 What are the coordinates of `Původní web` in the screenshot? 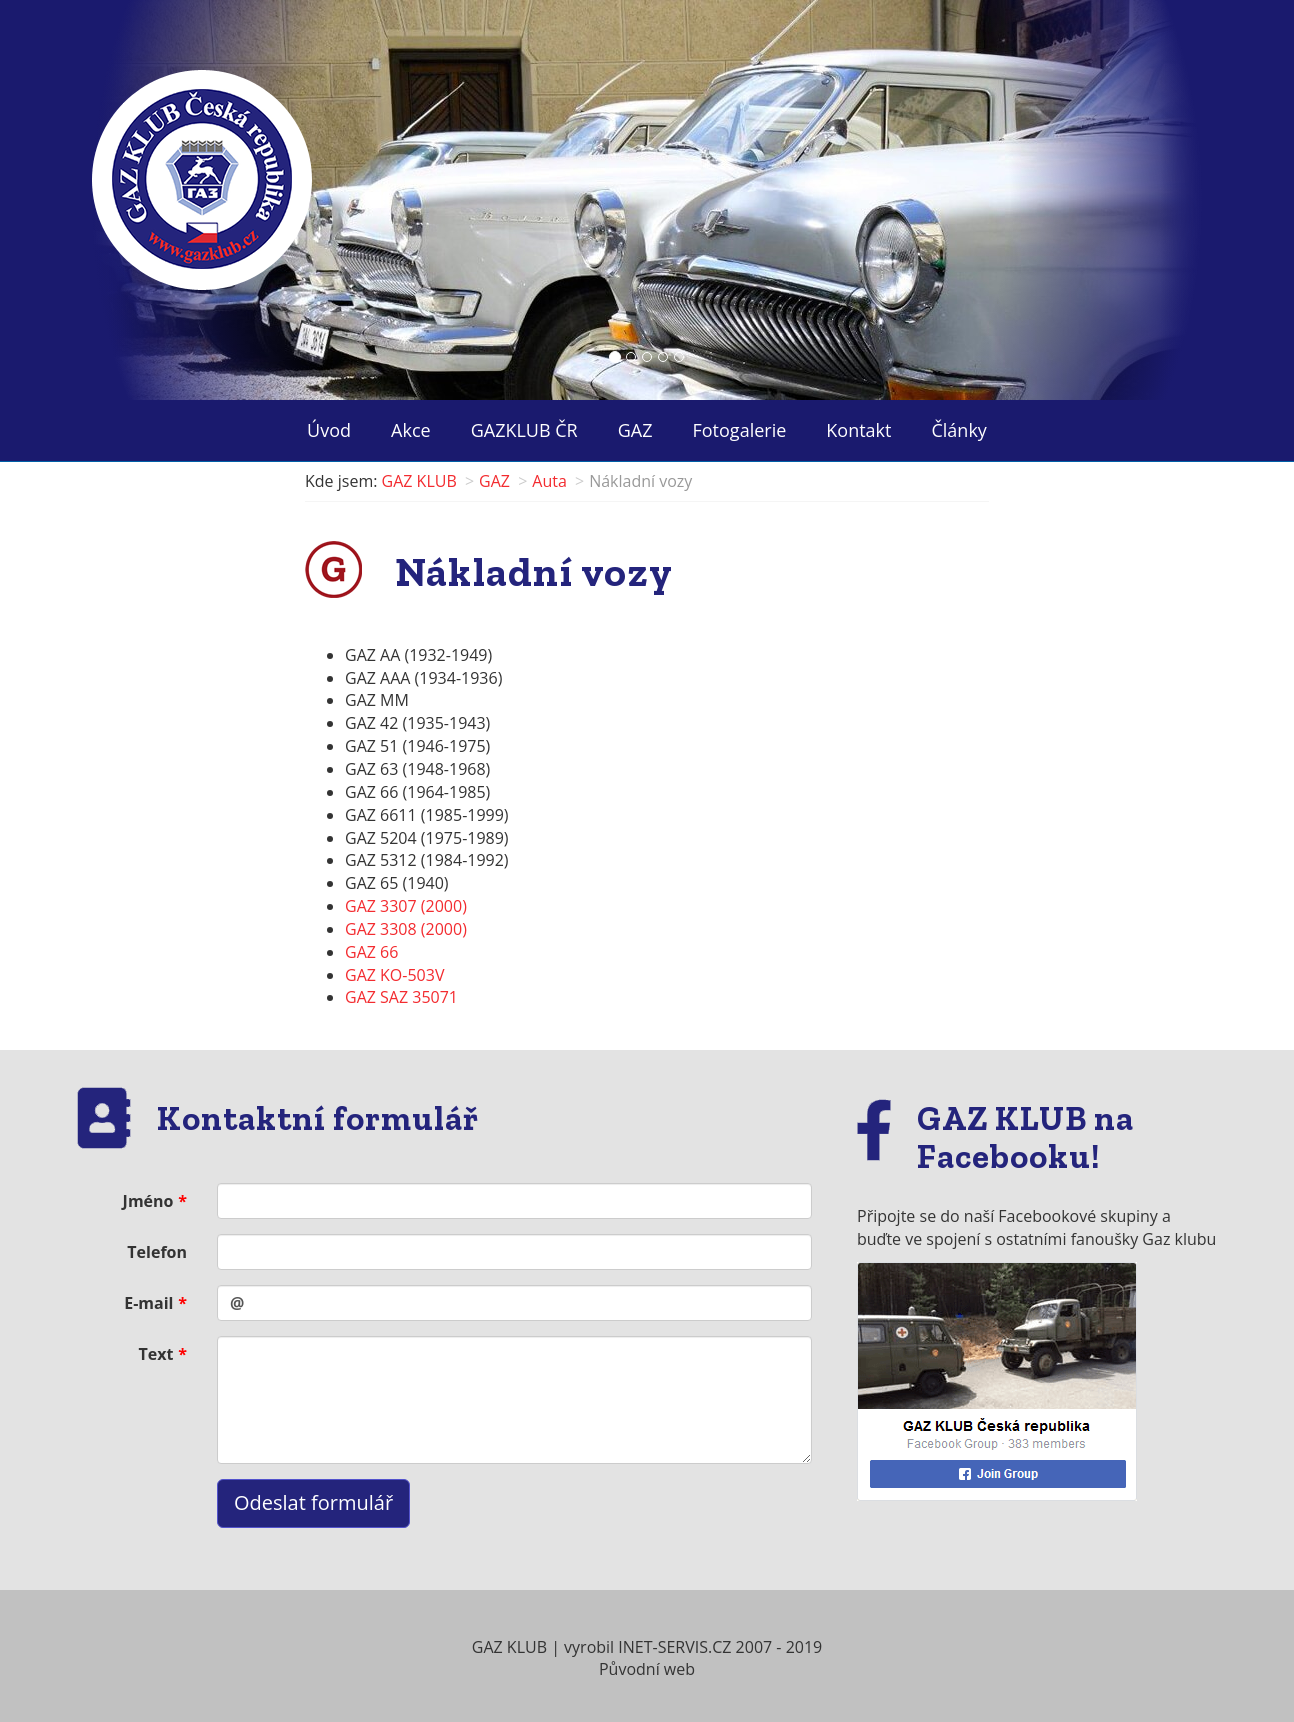 It's located at (647, 1669).